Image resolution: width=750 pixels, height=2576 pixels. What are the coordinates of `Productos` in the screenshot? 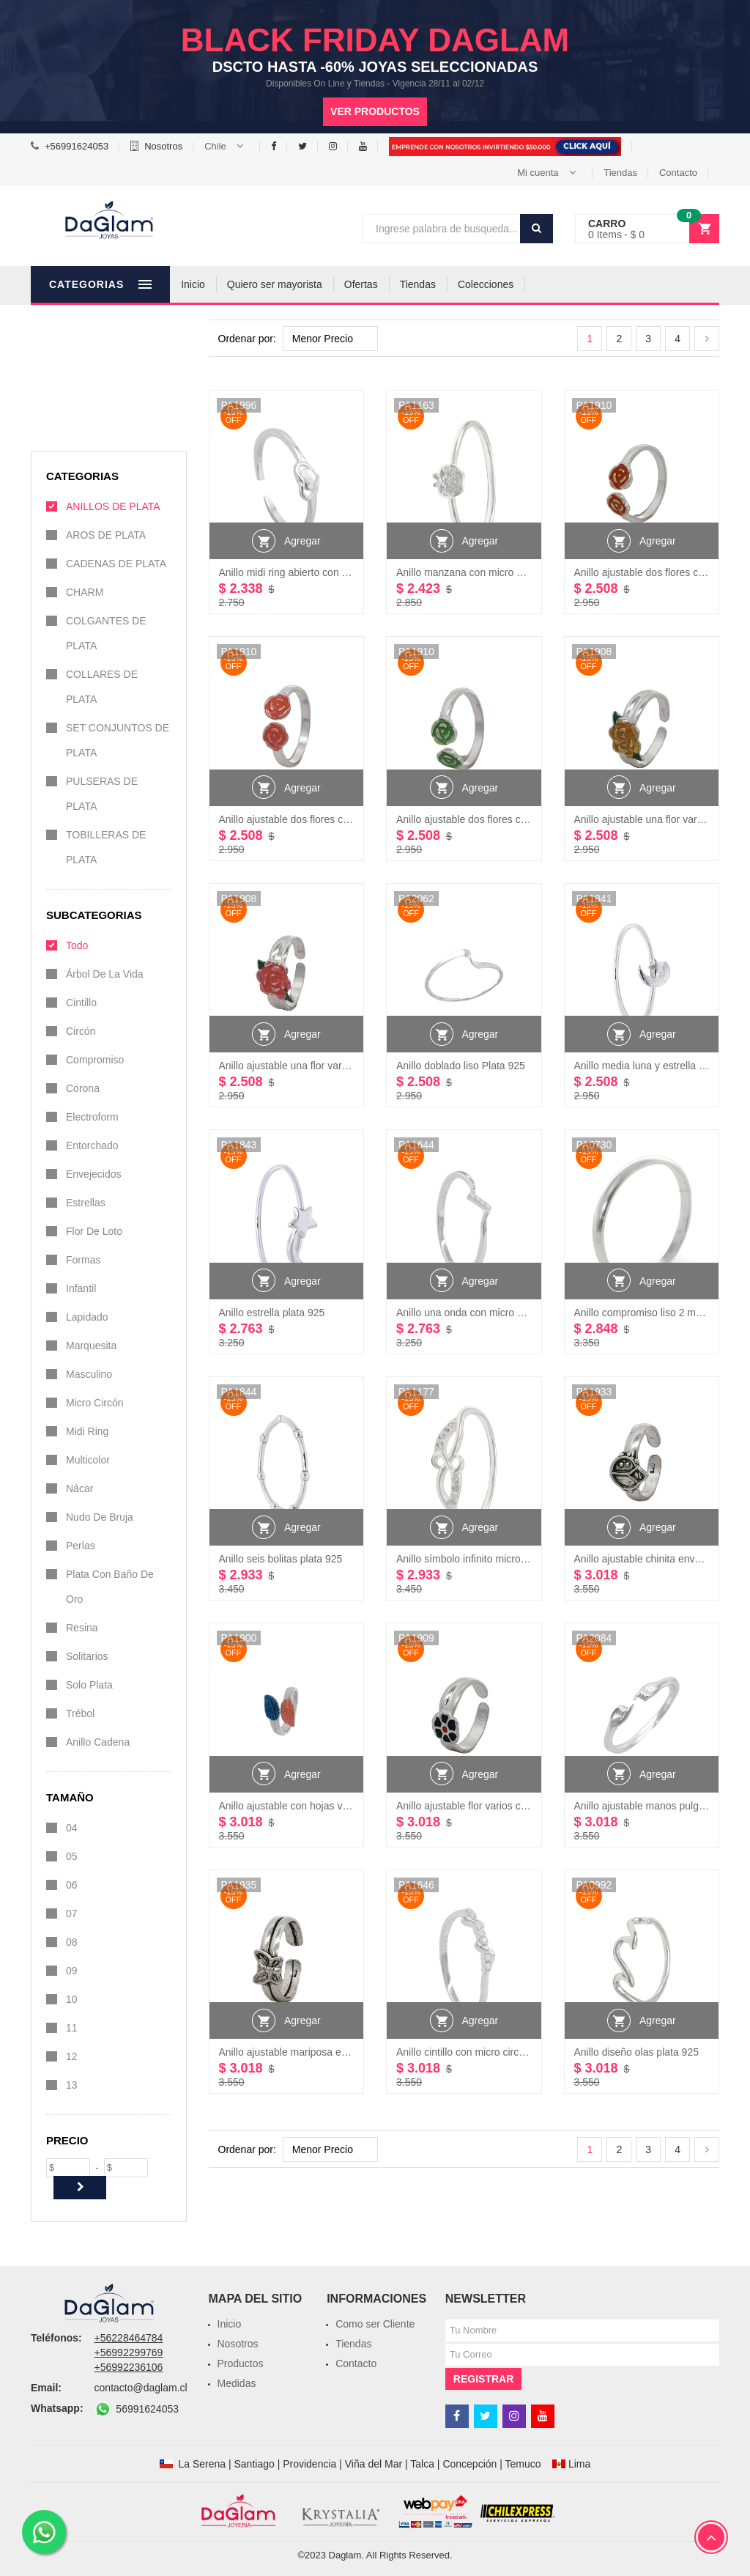 It's located at (241, 2363).